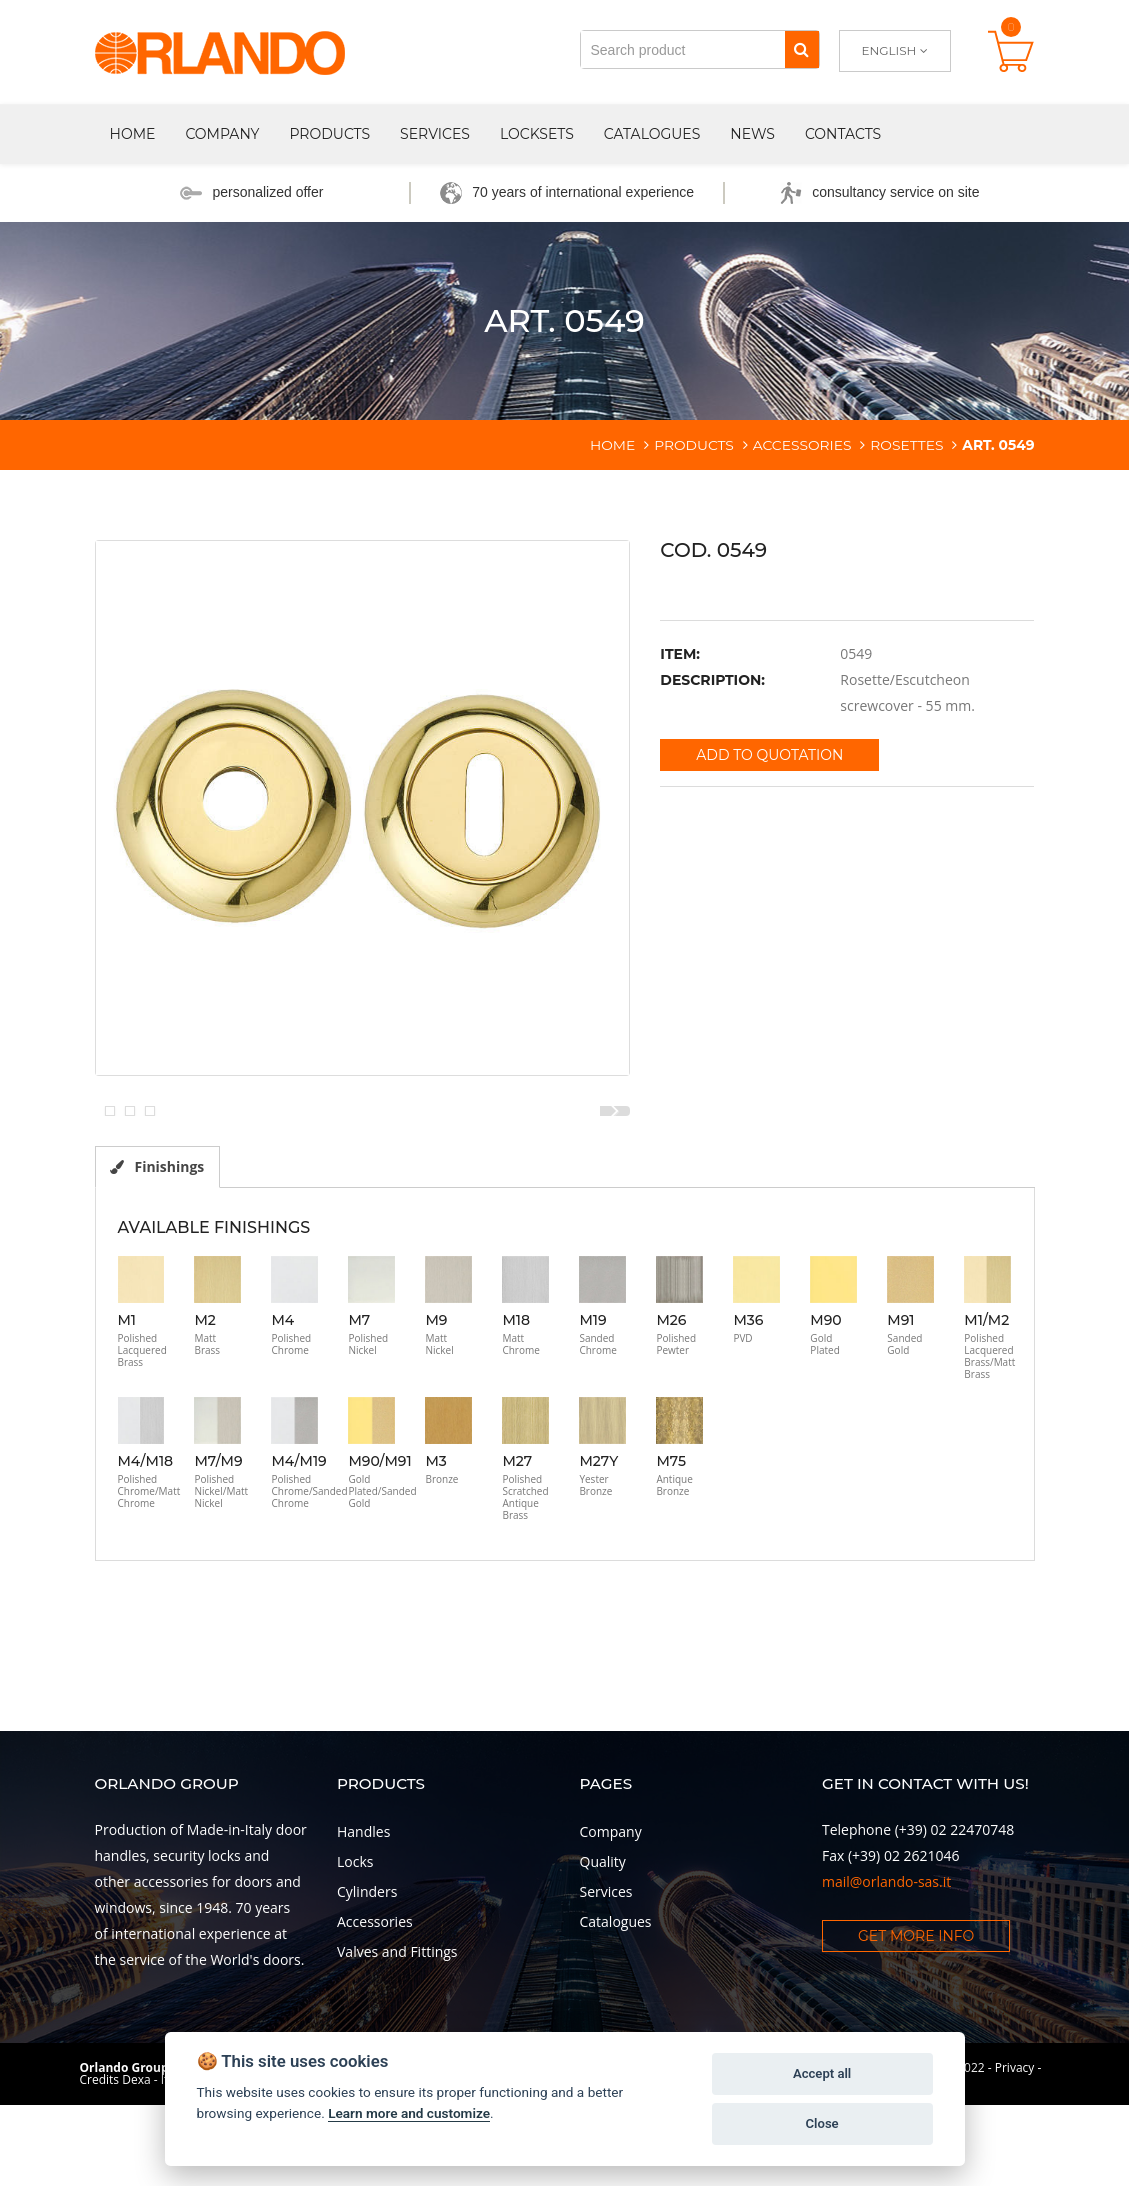  I want to click on [Search], so click(801, 49).